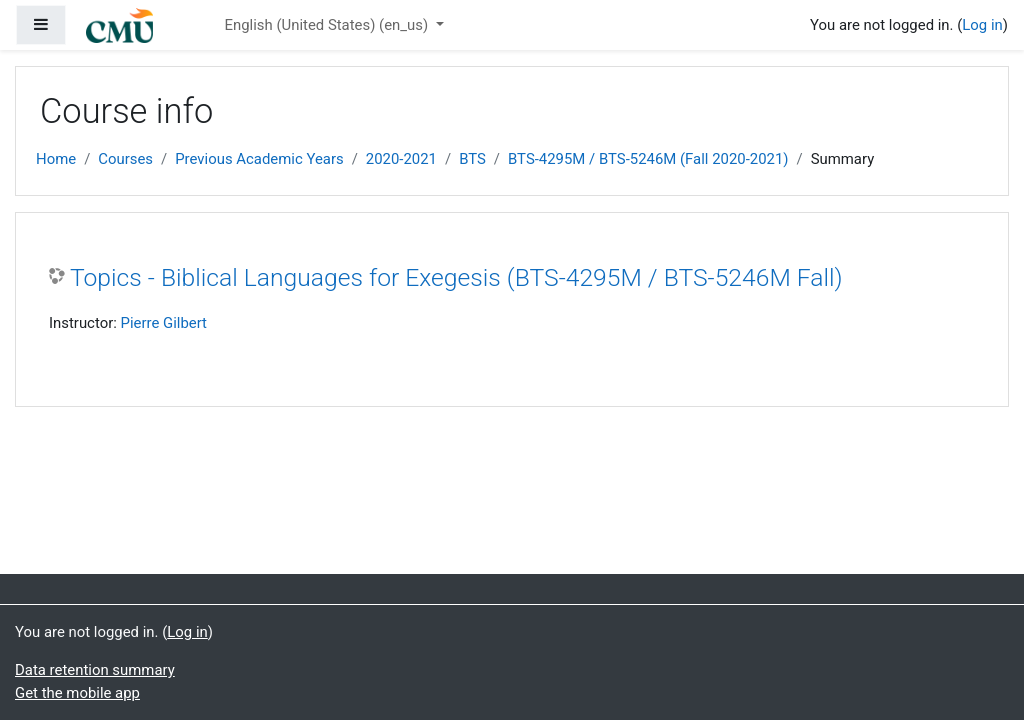  Describe the element at coordinates (125, 159) in the screenshot. I see `Courses` at that location.